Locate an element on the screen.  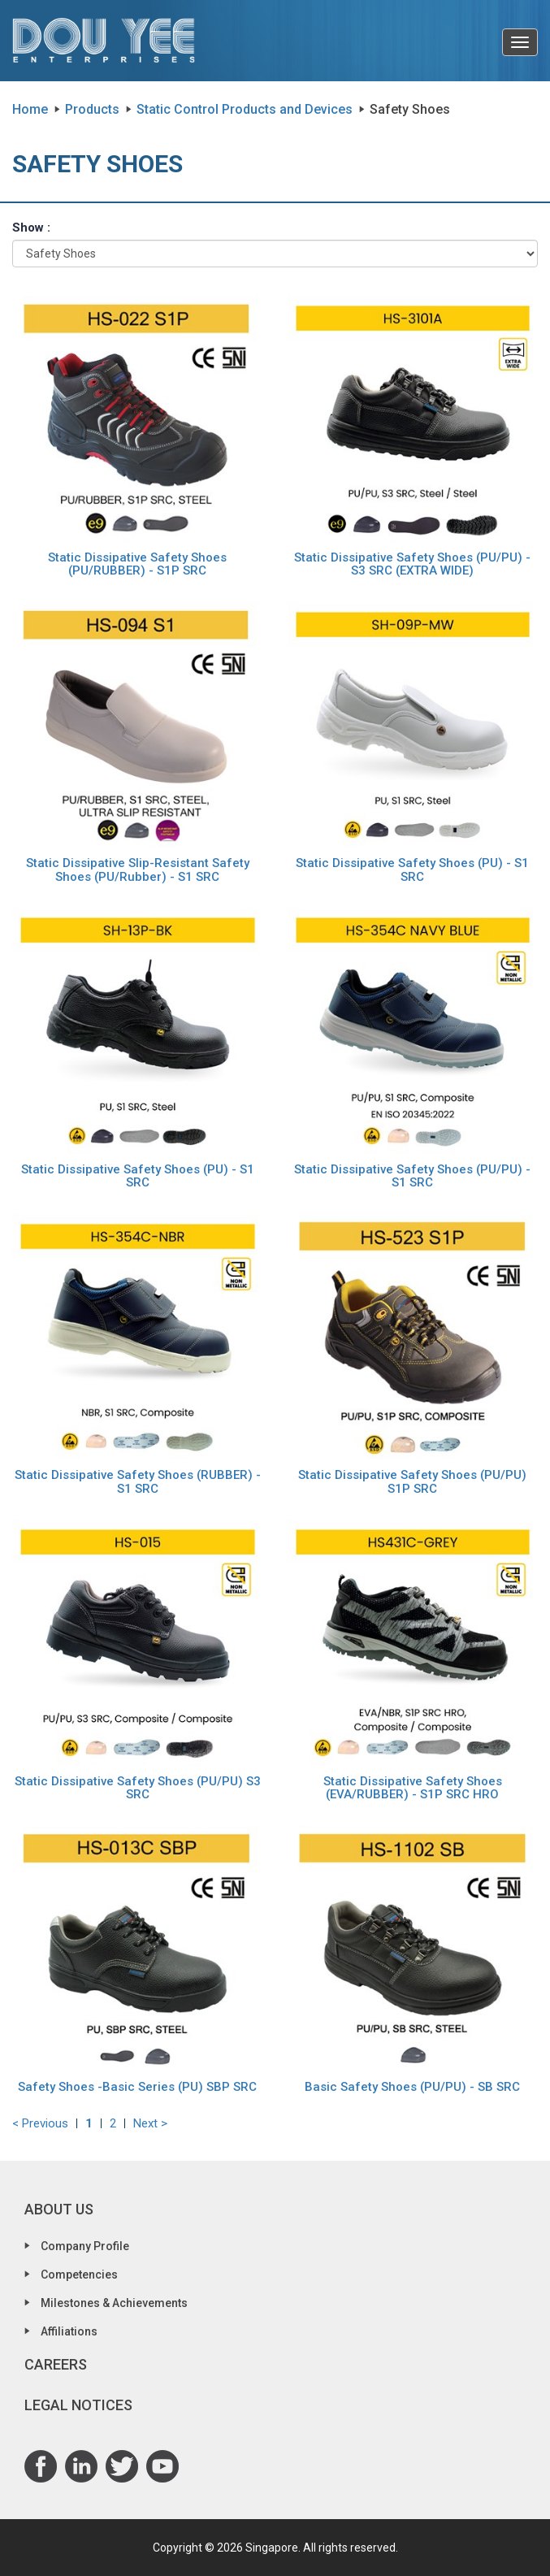
Careers is located at coordinates (55, 2364).